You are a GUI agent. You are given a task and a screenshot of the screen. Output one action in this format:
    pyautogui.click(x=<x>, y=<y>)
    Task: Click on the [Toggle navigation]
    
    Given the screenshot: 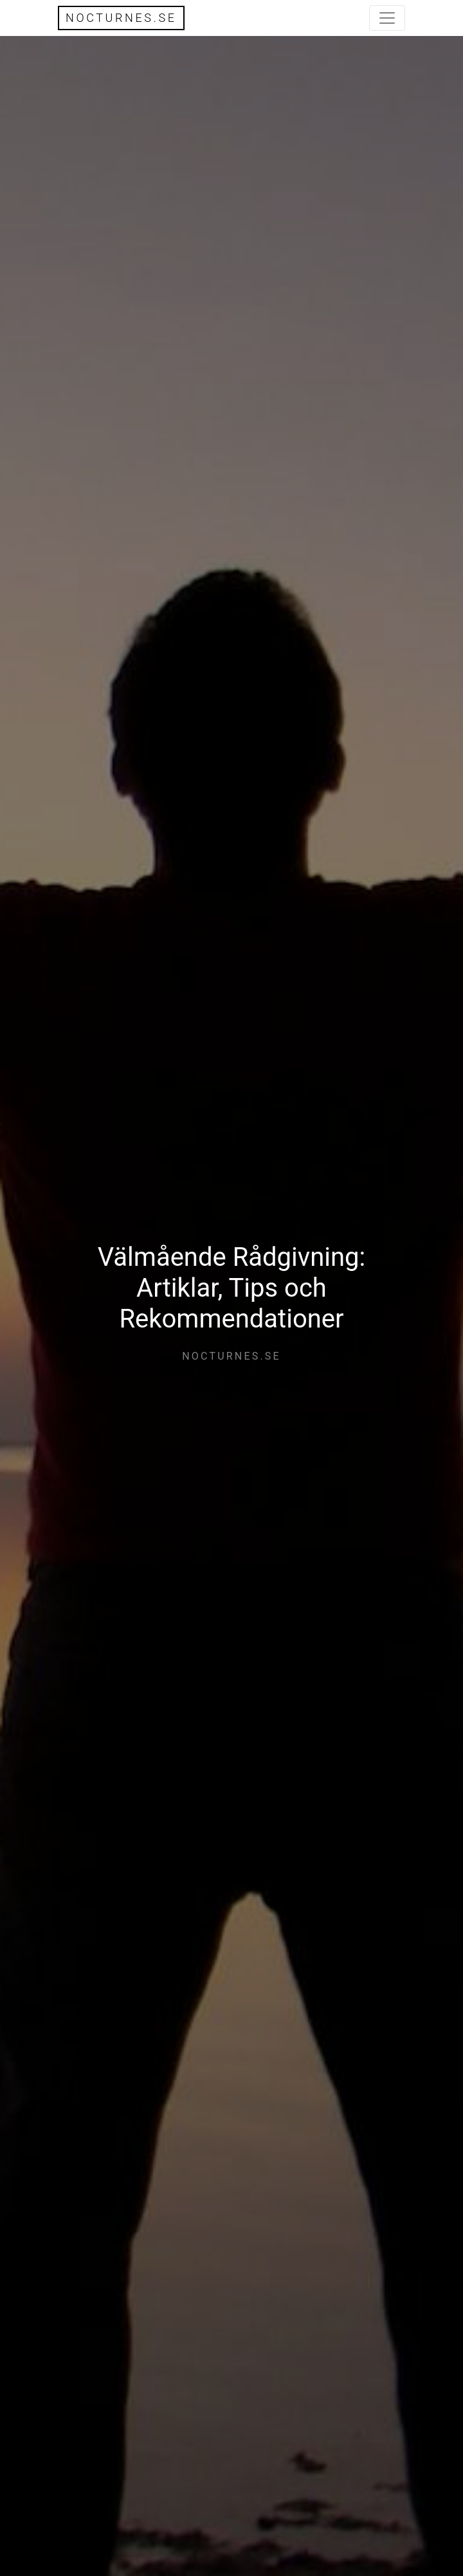 What is the action you would take?
    pyautogui.click(x=387, y=18)
    